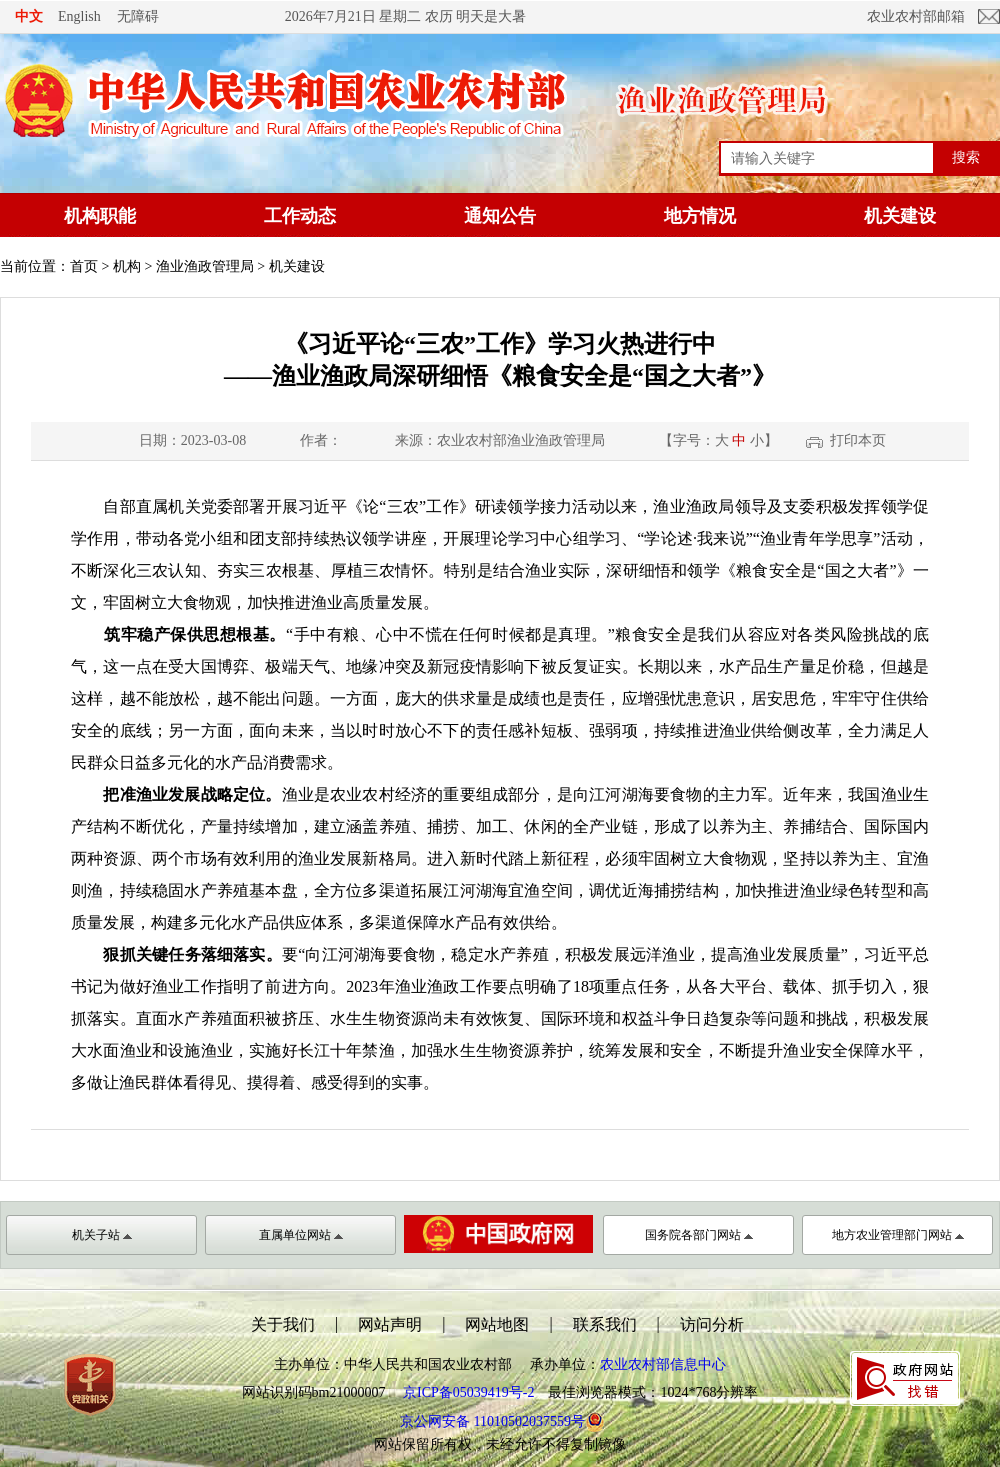 Image resolution: width=1000 pixels, height=1467 pixels. I want to click on 关于我们, so click(283, 1324).